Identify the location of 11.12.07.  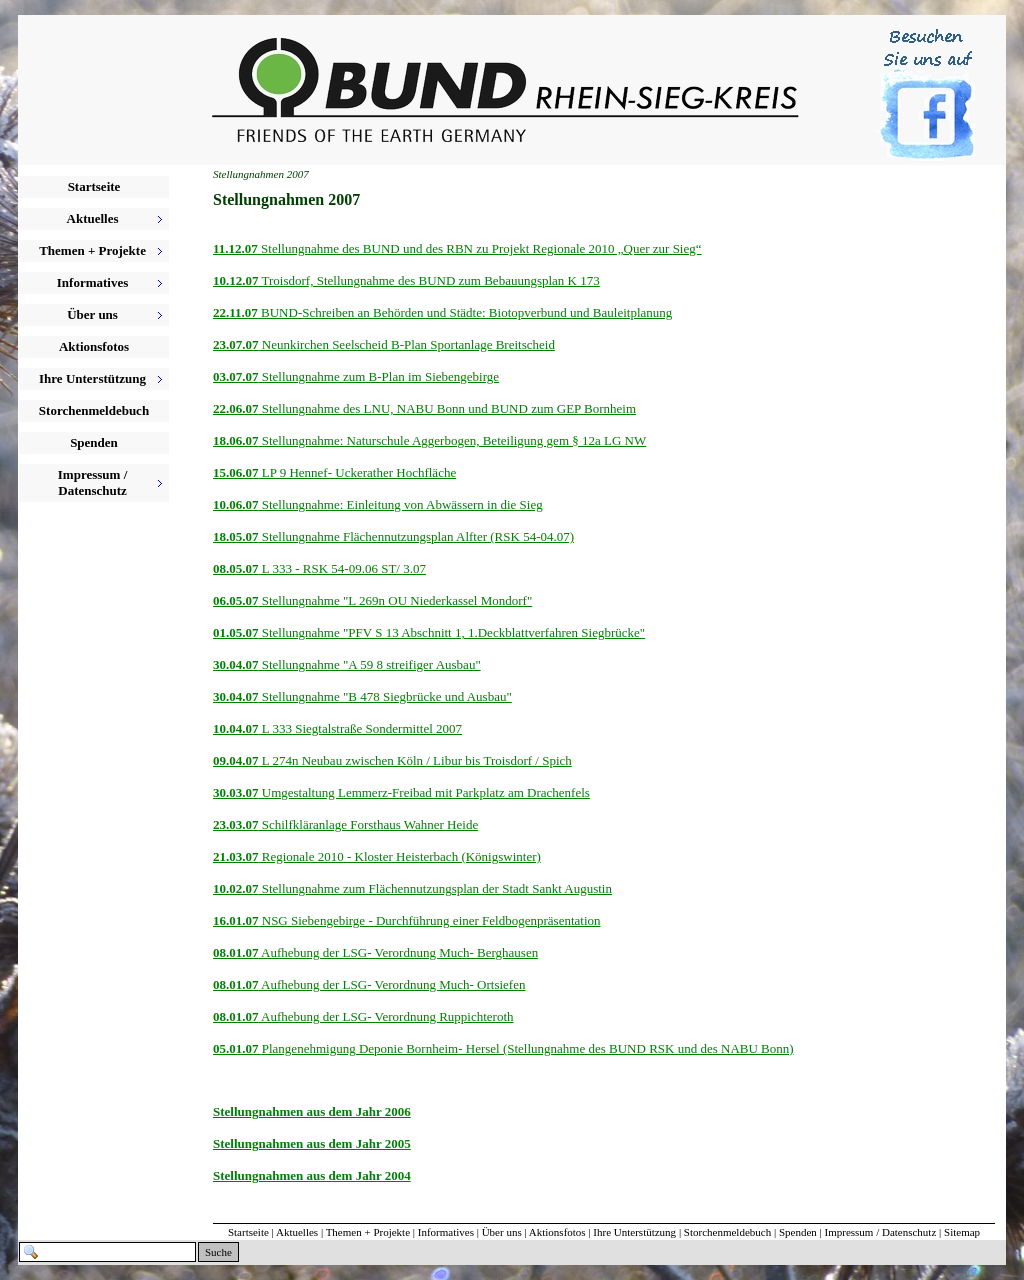
(235, 248).